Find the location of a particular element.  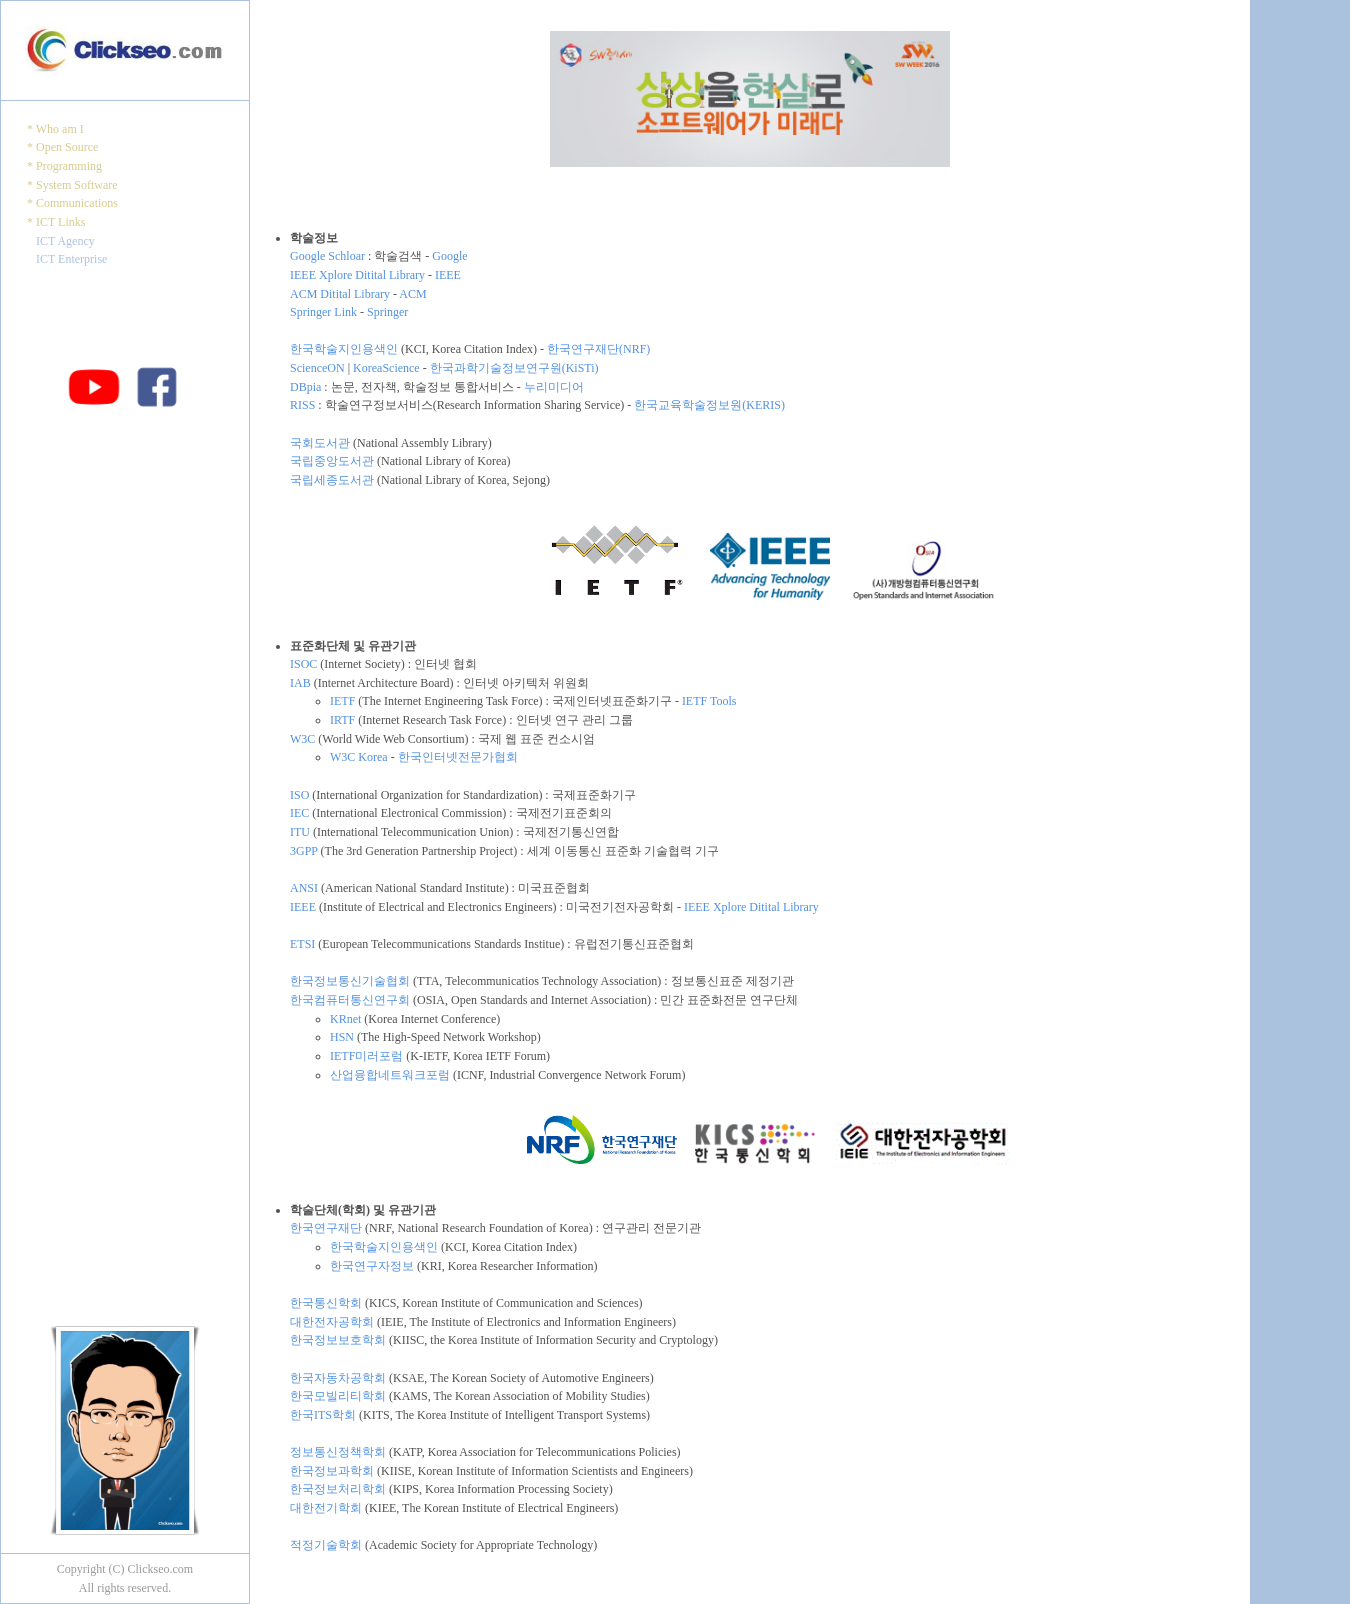

ISO is located at coordinates (299, 795).